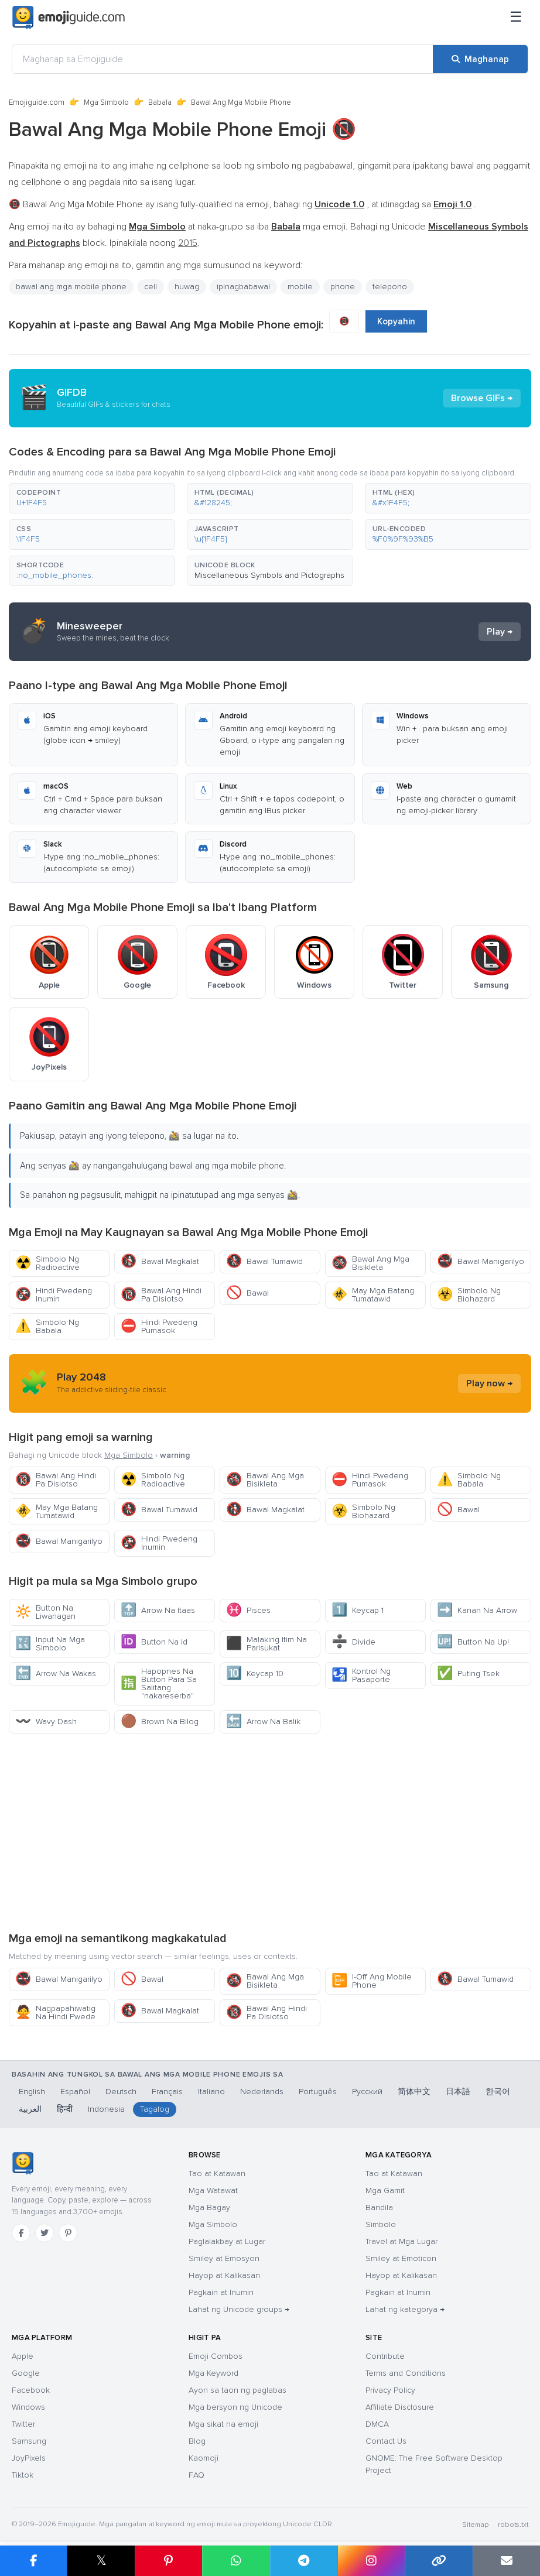 Image resolution: width=540 pixels, height=2576 pixels. I want to click on Arrow Na Itaas, so click(158, 1610).